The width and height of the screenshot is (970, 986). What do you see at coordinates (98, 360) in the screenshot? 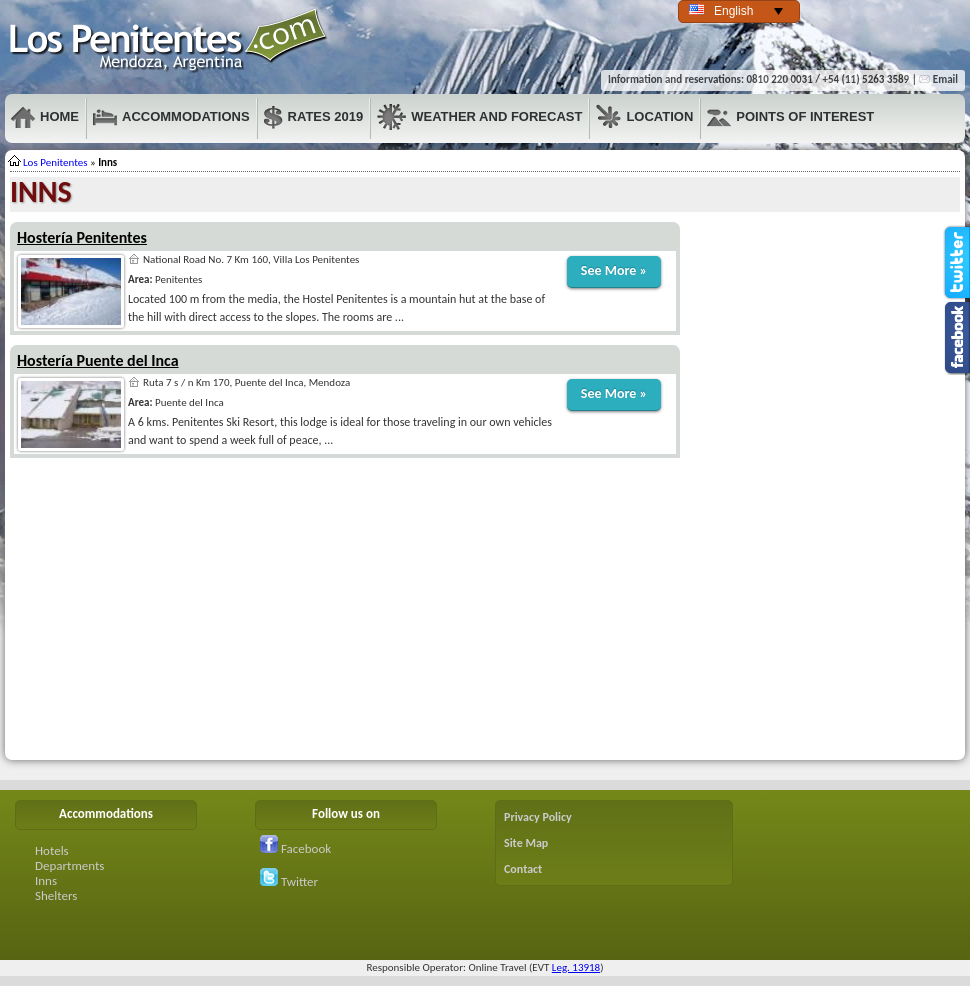
I see `Hostería Puente del Inca` at bounding box center [98, 360].